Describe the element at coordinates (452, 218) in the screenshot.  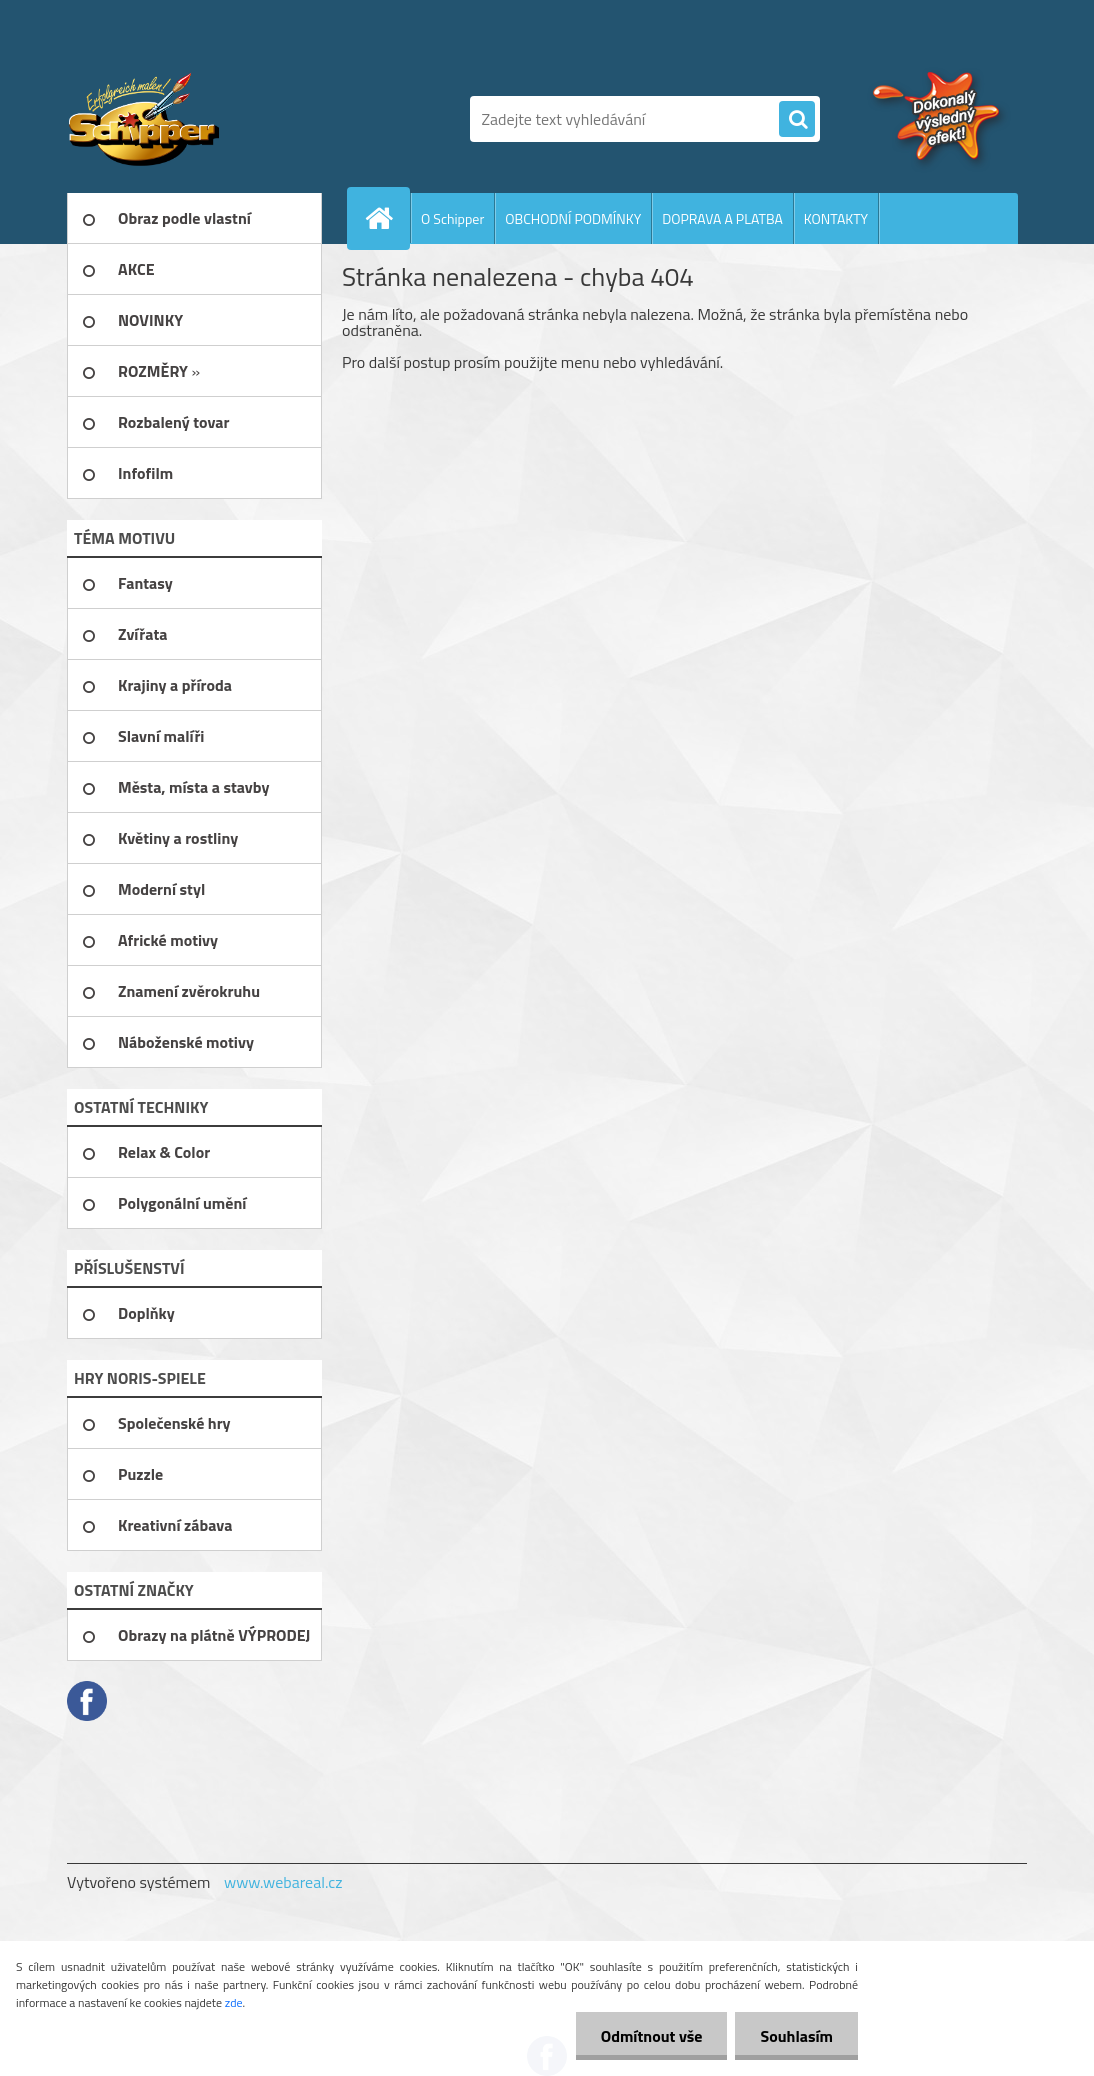
I see `O Schipper` at that location.